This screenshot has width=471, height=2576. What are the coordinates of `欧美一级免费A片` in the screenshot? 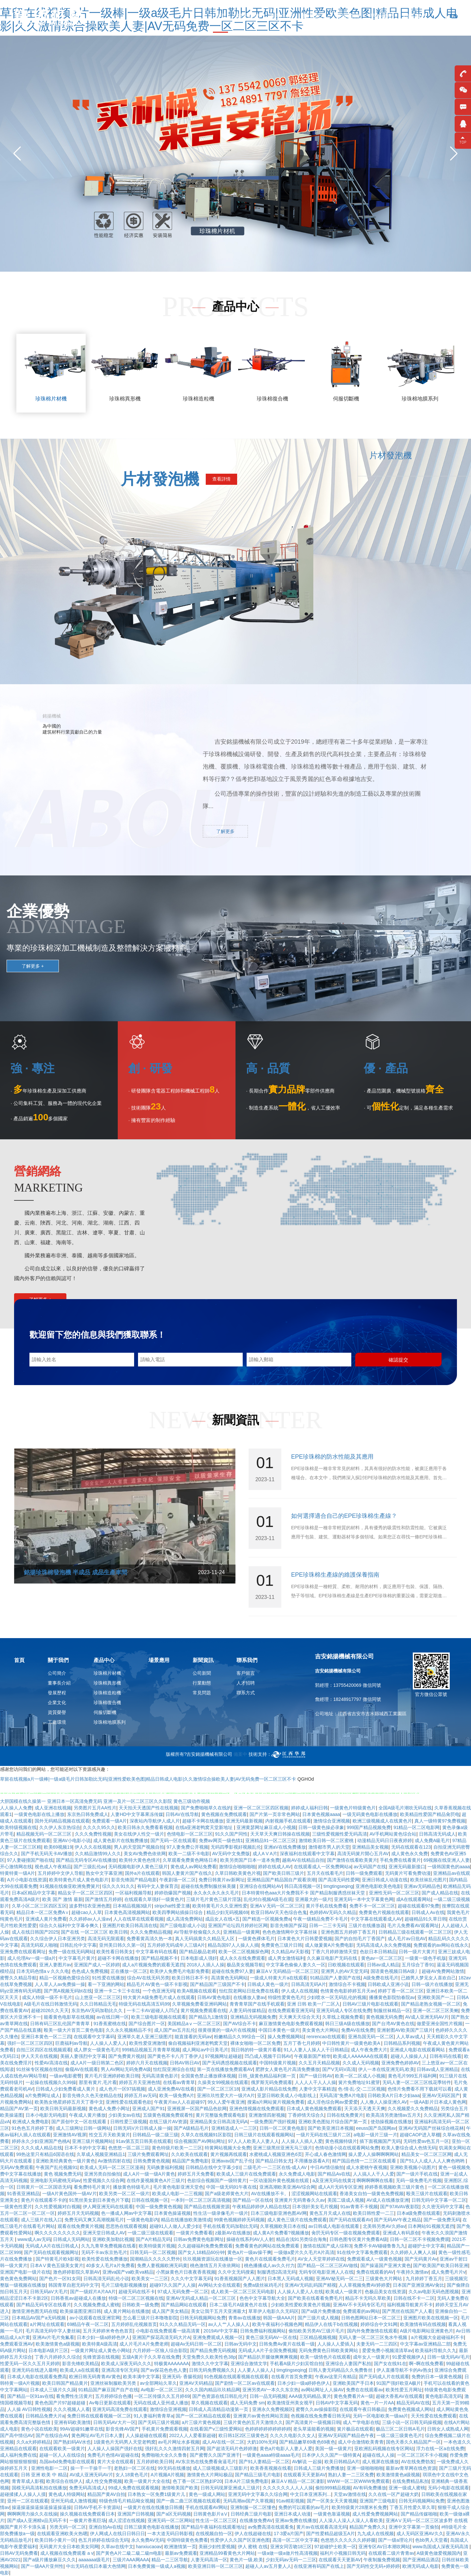 It's located at (176, 2095).